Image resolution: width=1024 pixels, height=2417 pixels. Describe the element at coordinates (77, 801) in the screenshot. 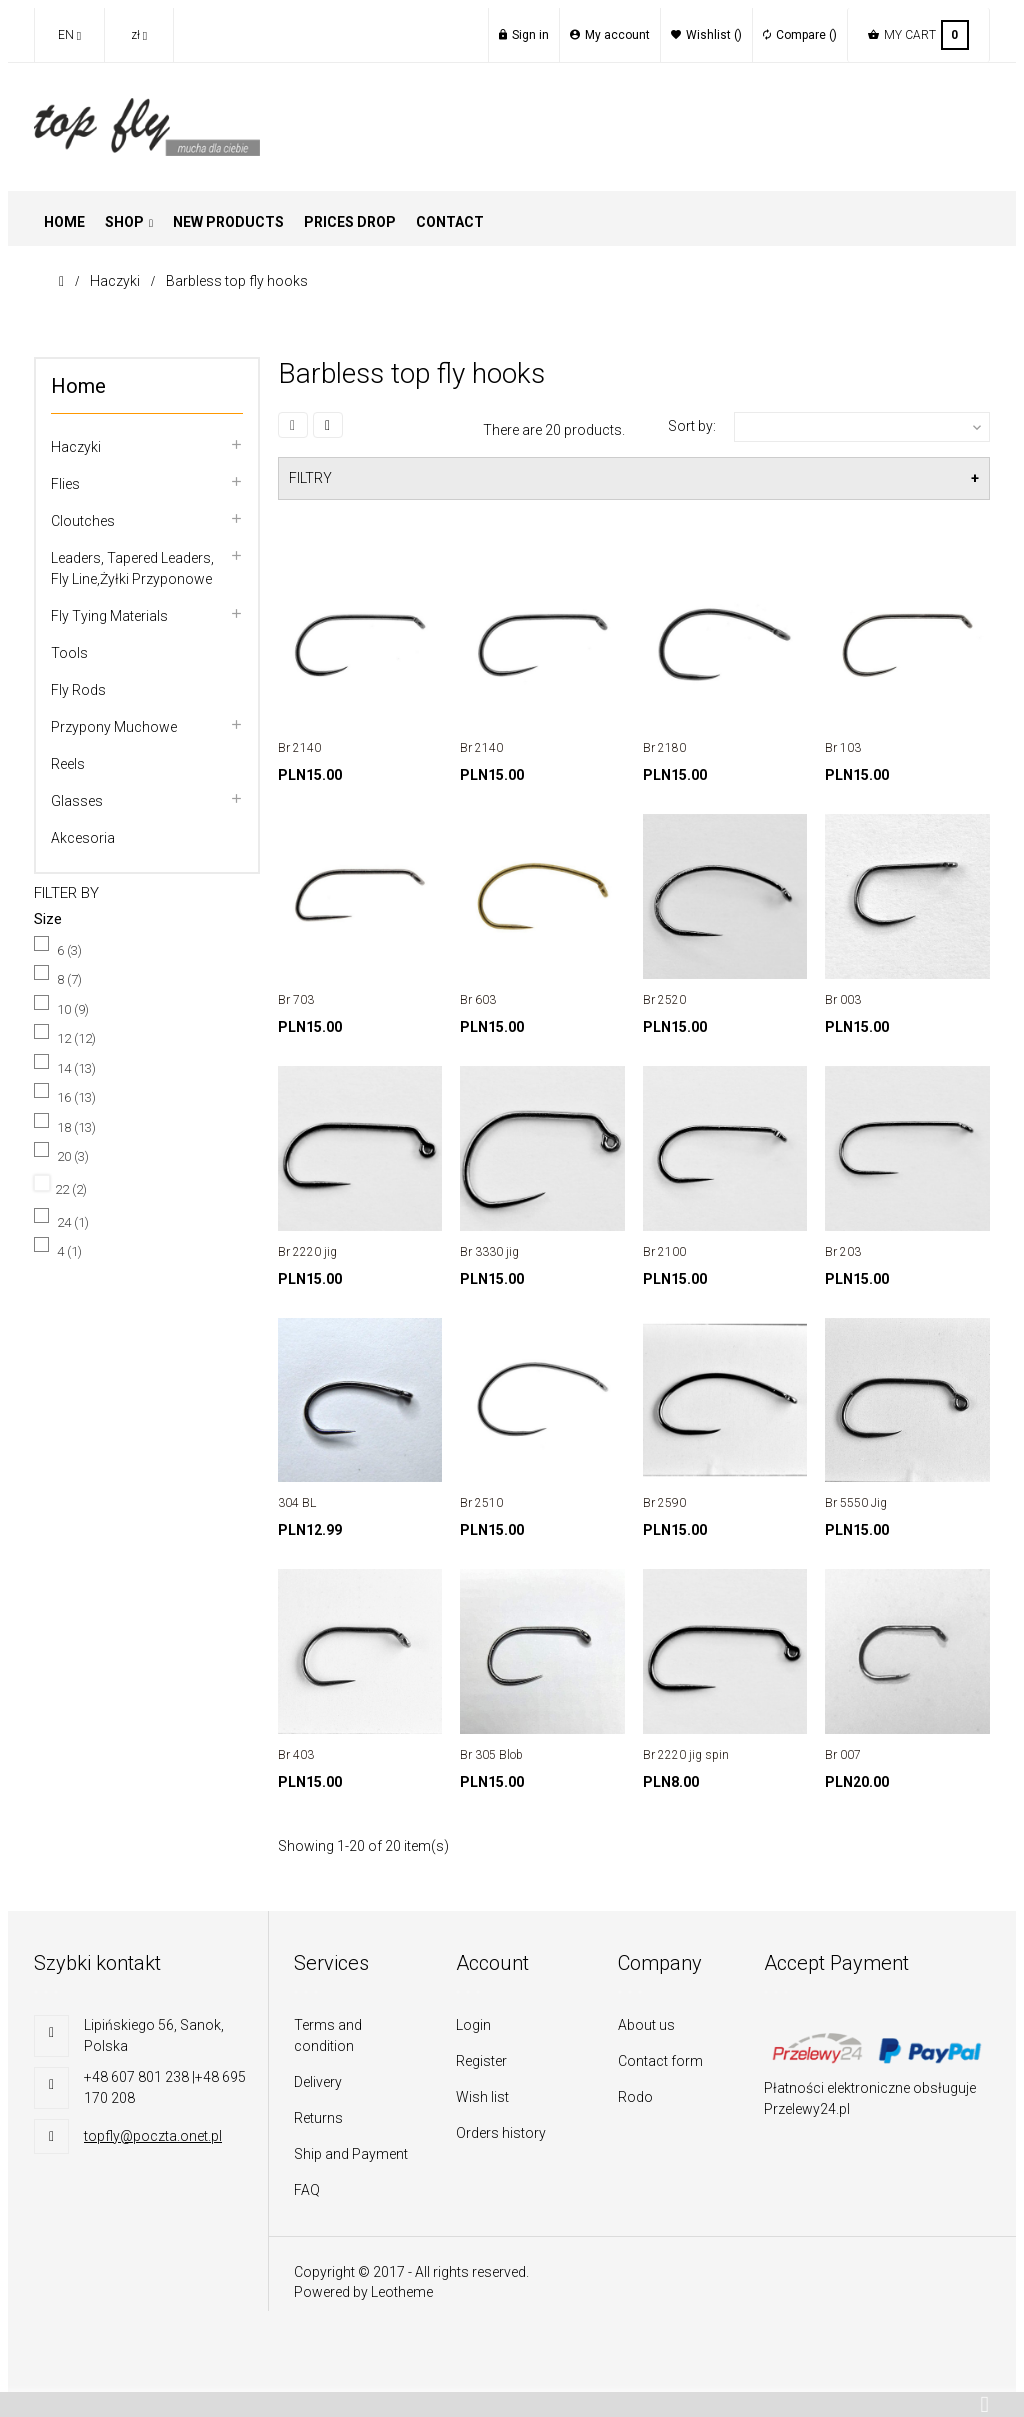

I see `Glasses` at that location.